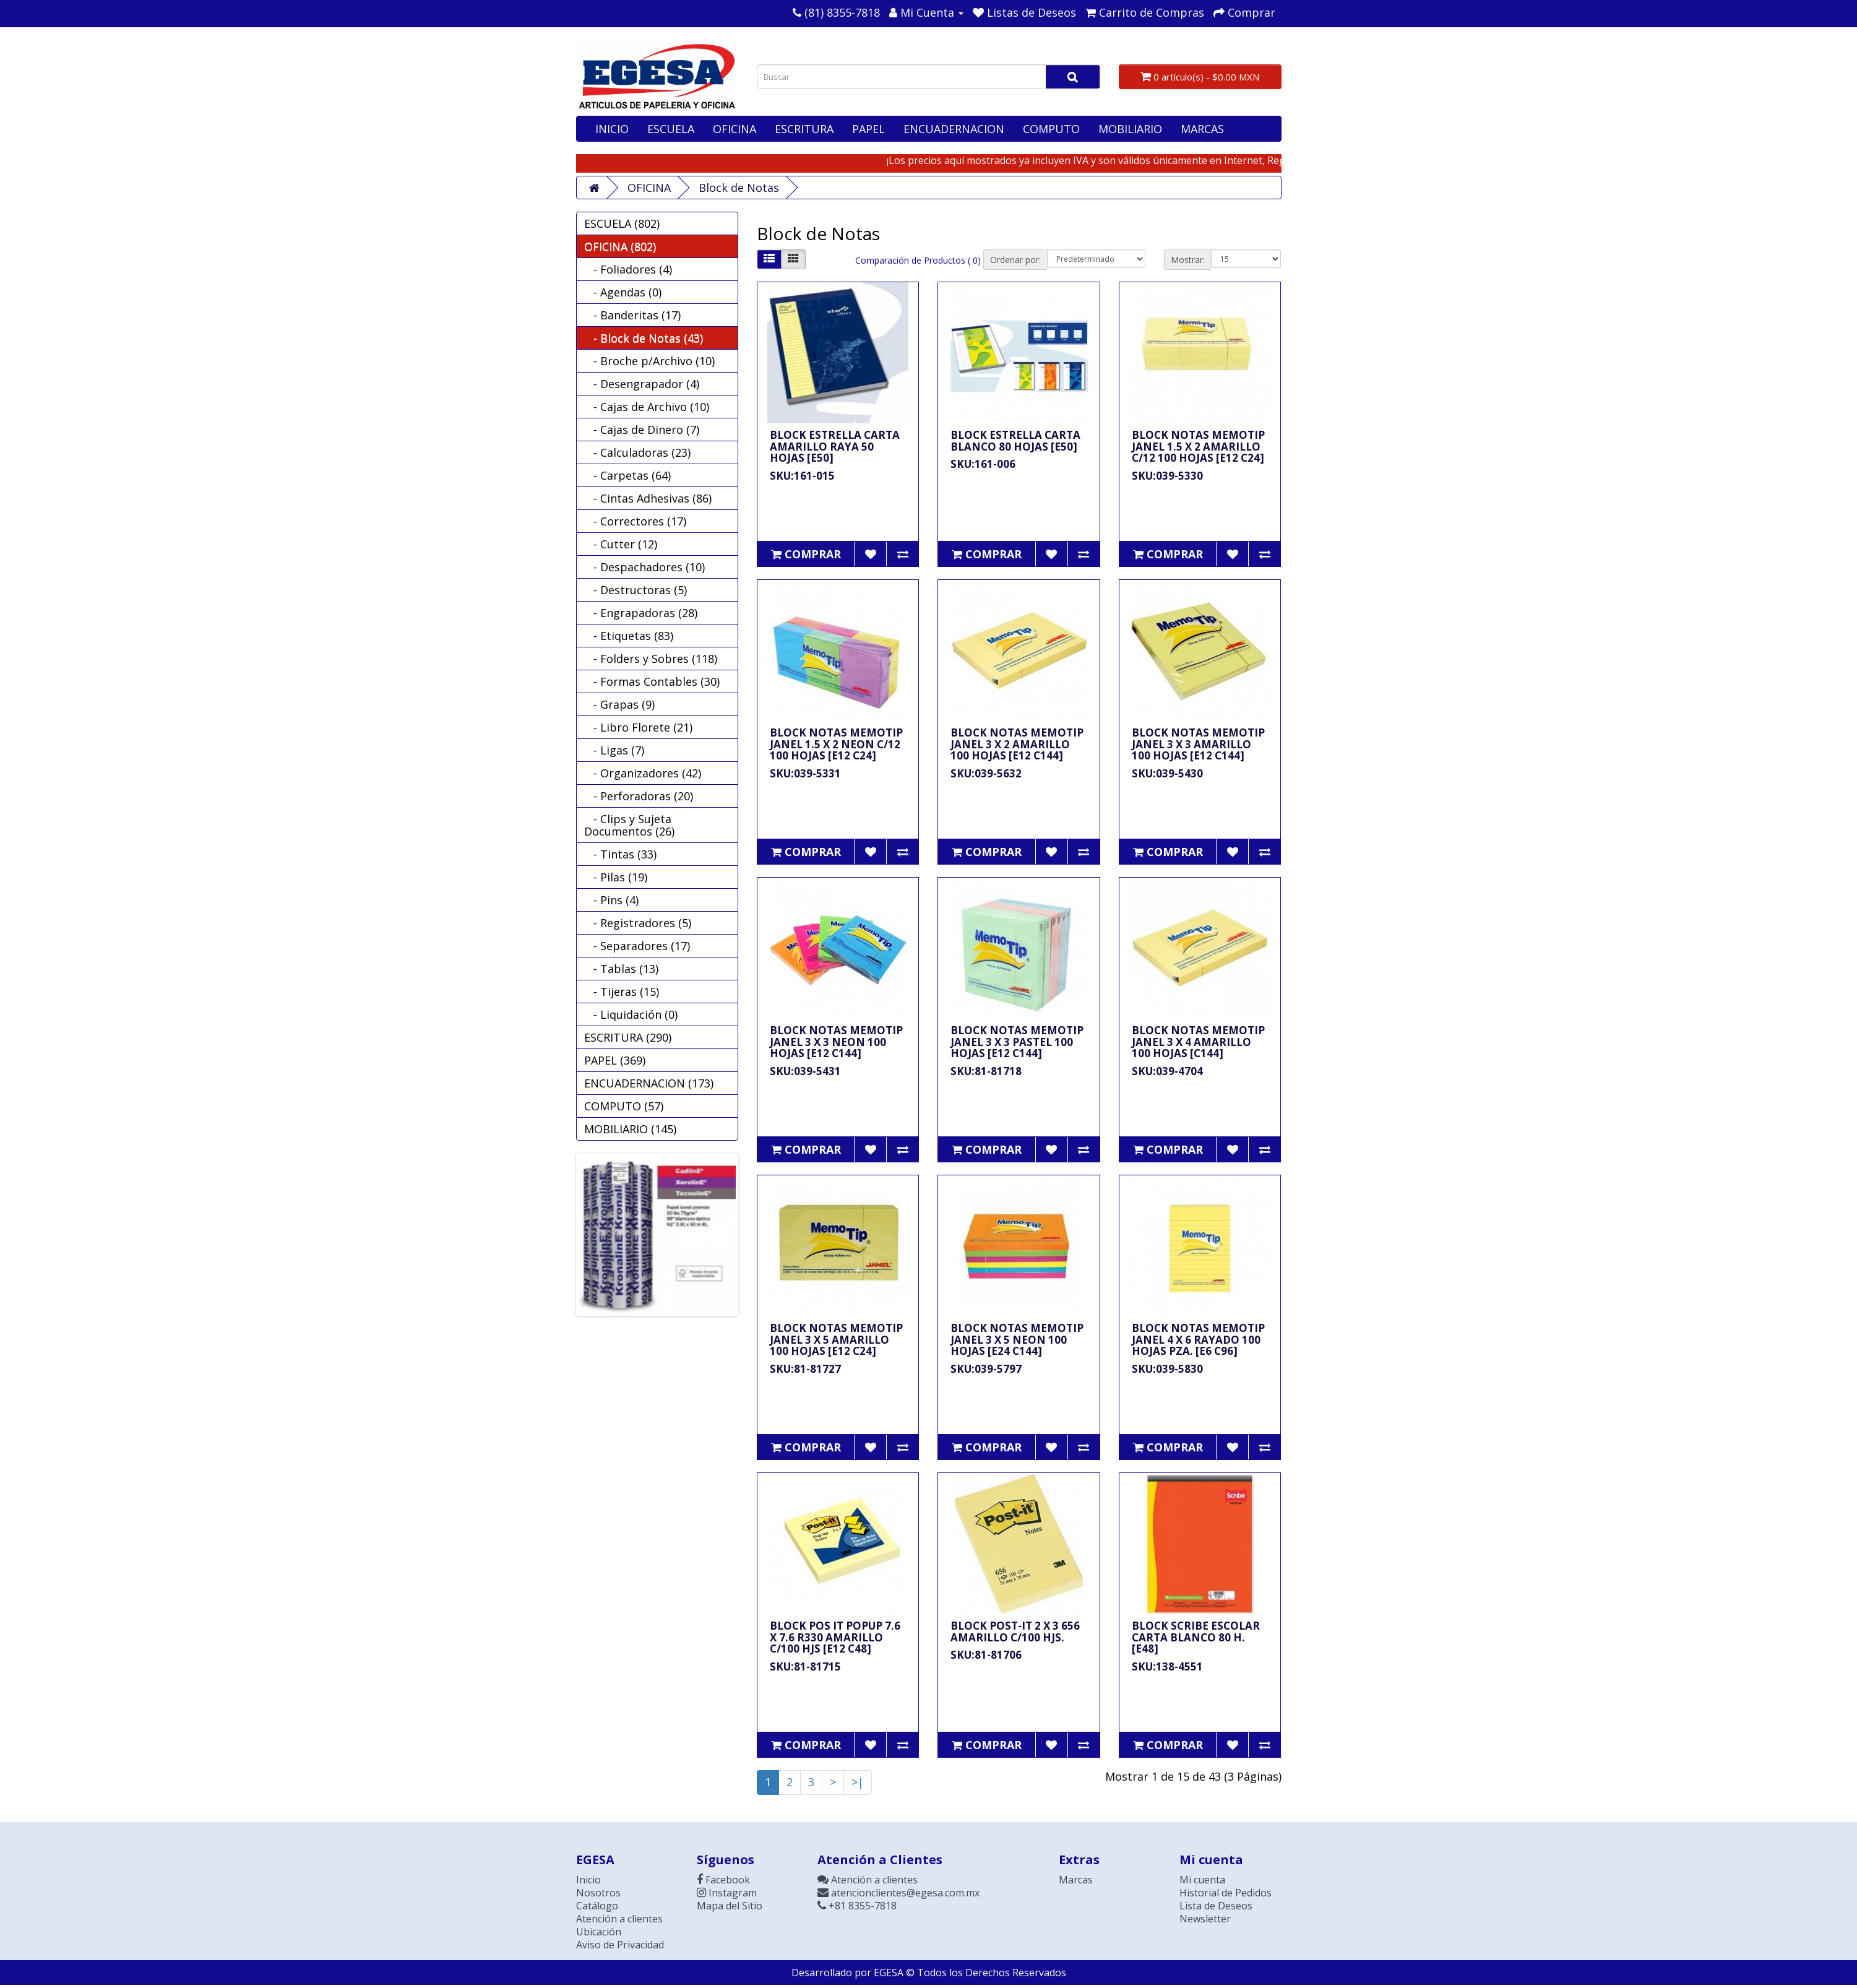 Image resolution: width=1857 pixels, height=1988 pixels. I want to click on - Destructoras (5), so click(635, 589).